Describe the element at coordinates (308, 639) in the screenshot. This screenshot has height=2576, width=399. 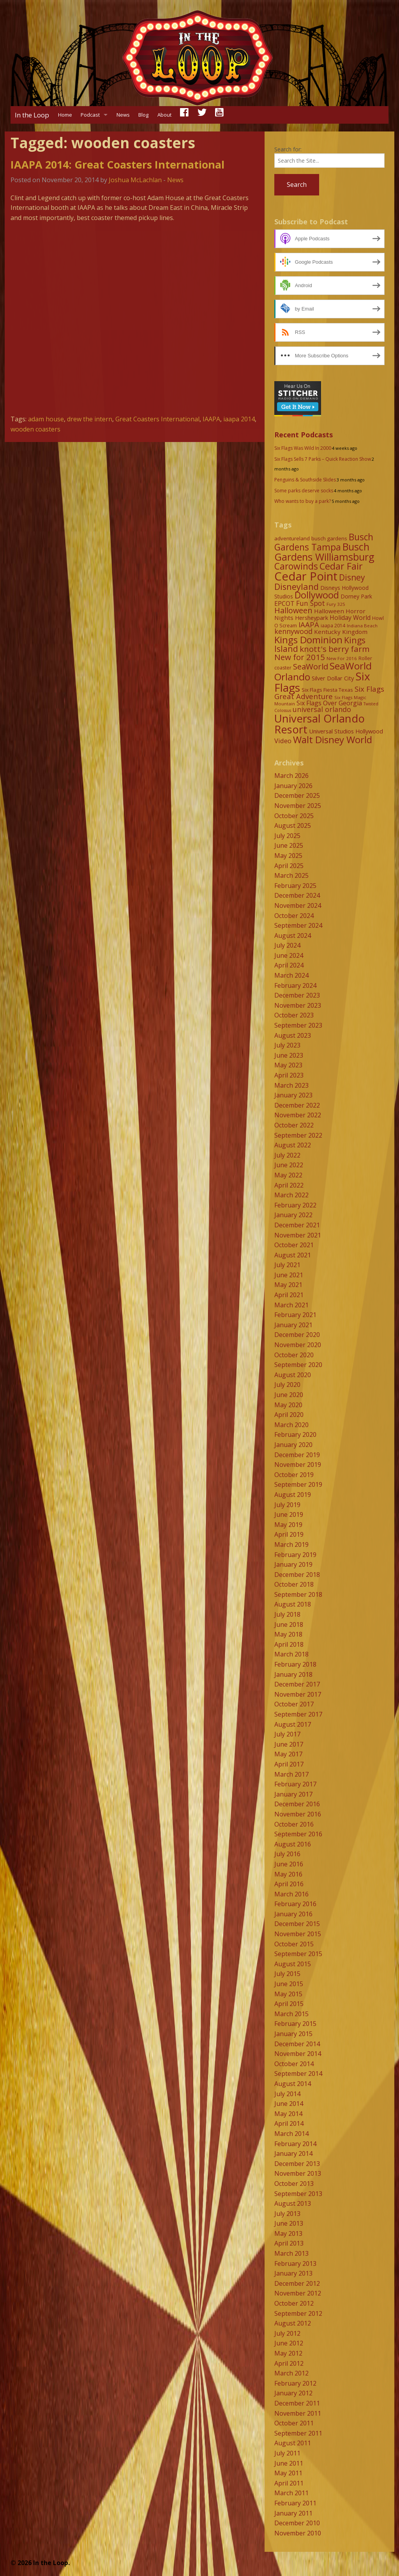
I see `Kings Dominion [Kings Dominion (40 items)]` at that location.